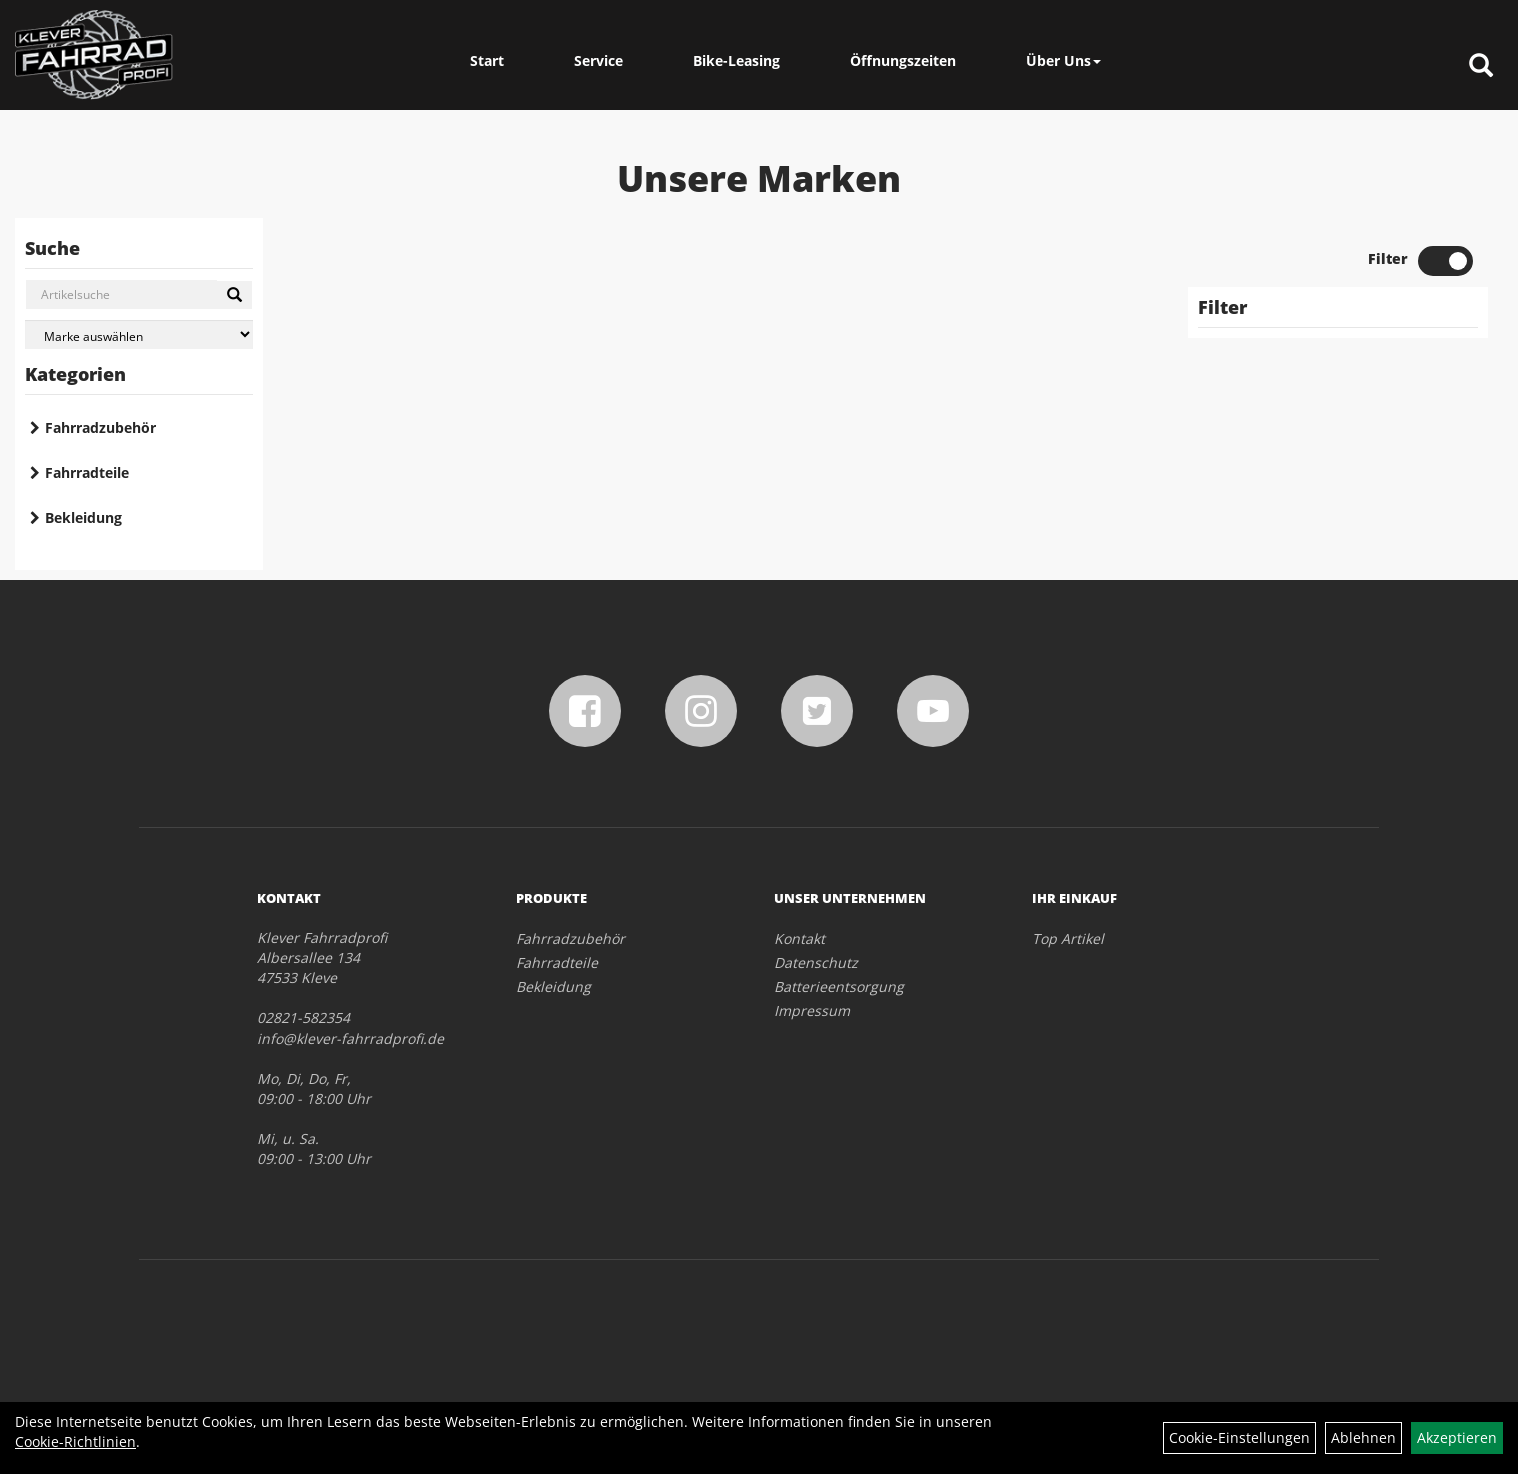 Image resolution: width=1518 pixels, height=1474 pixels. I want to click on [Marke auswählen], so click(139, 334).